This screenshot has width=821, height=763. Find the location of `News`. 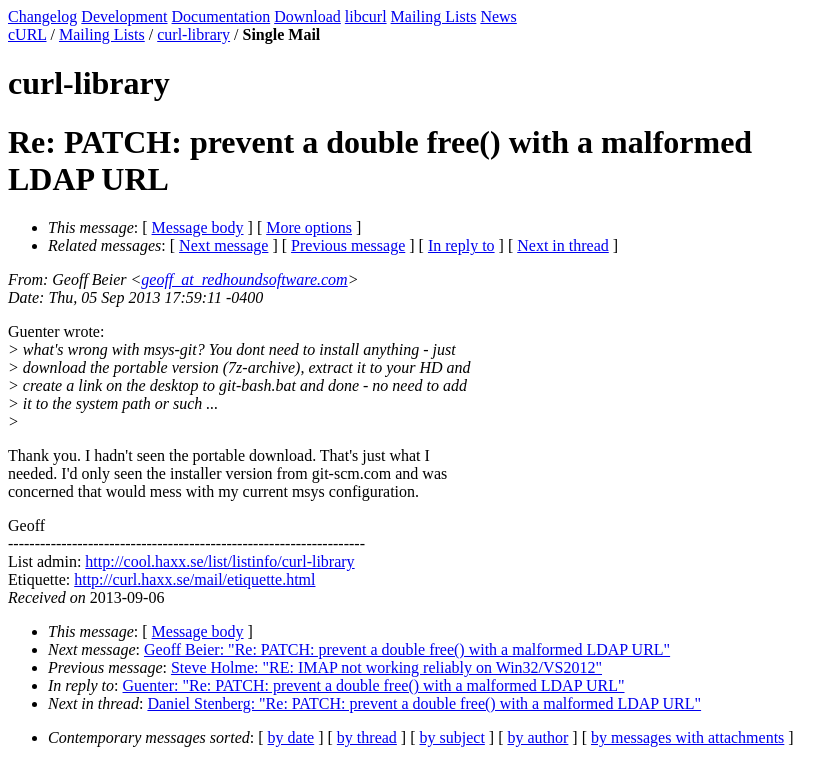

News is located at coordinates (498, 16).